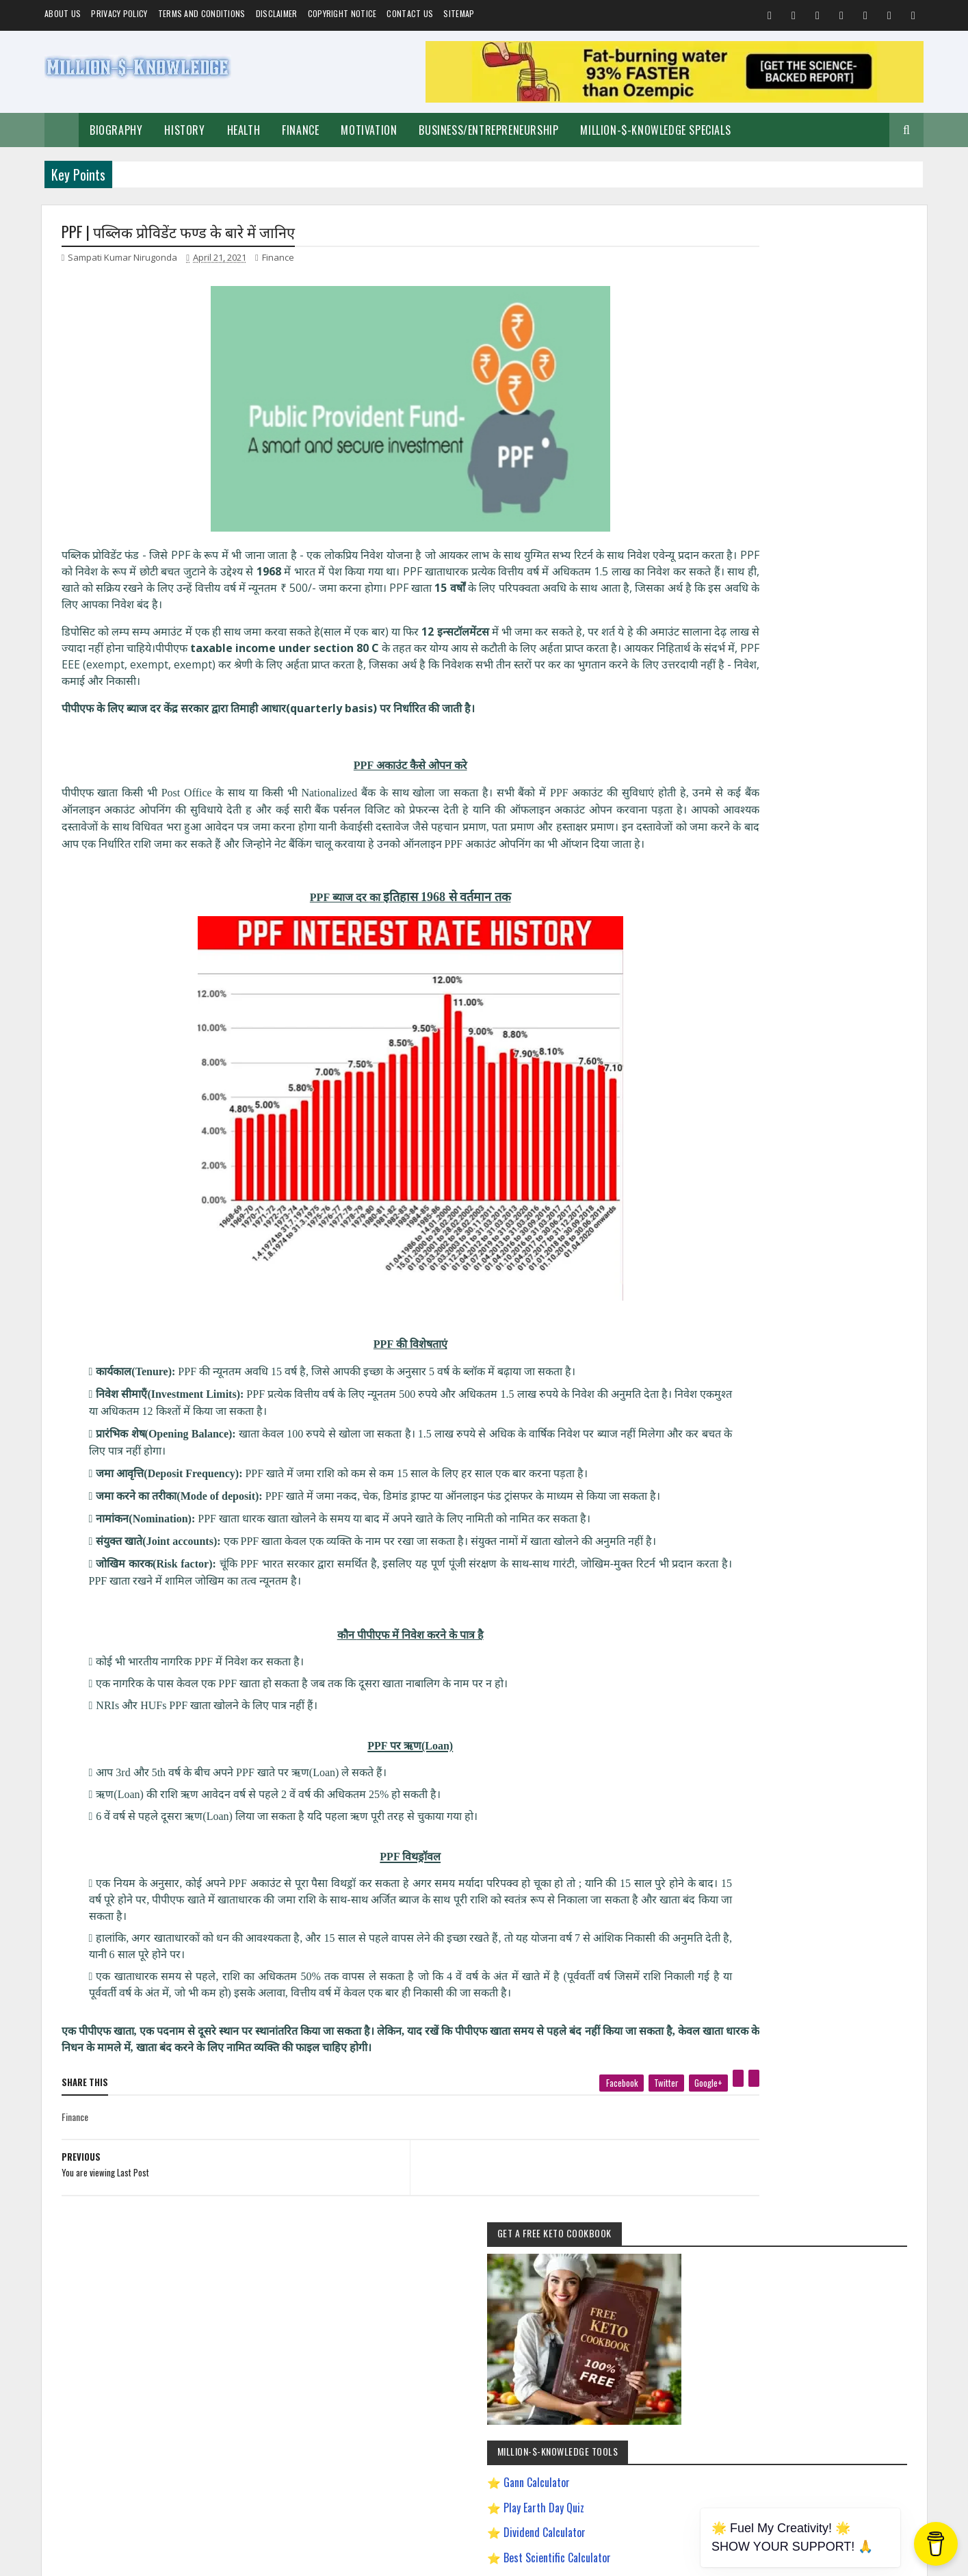 This screenshot has height=2576, width=968. Describe the element at coordinates (769, 510) in the screenshot. I see `Play Earth Day Quiz` at that location.